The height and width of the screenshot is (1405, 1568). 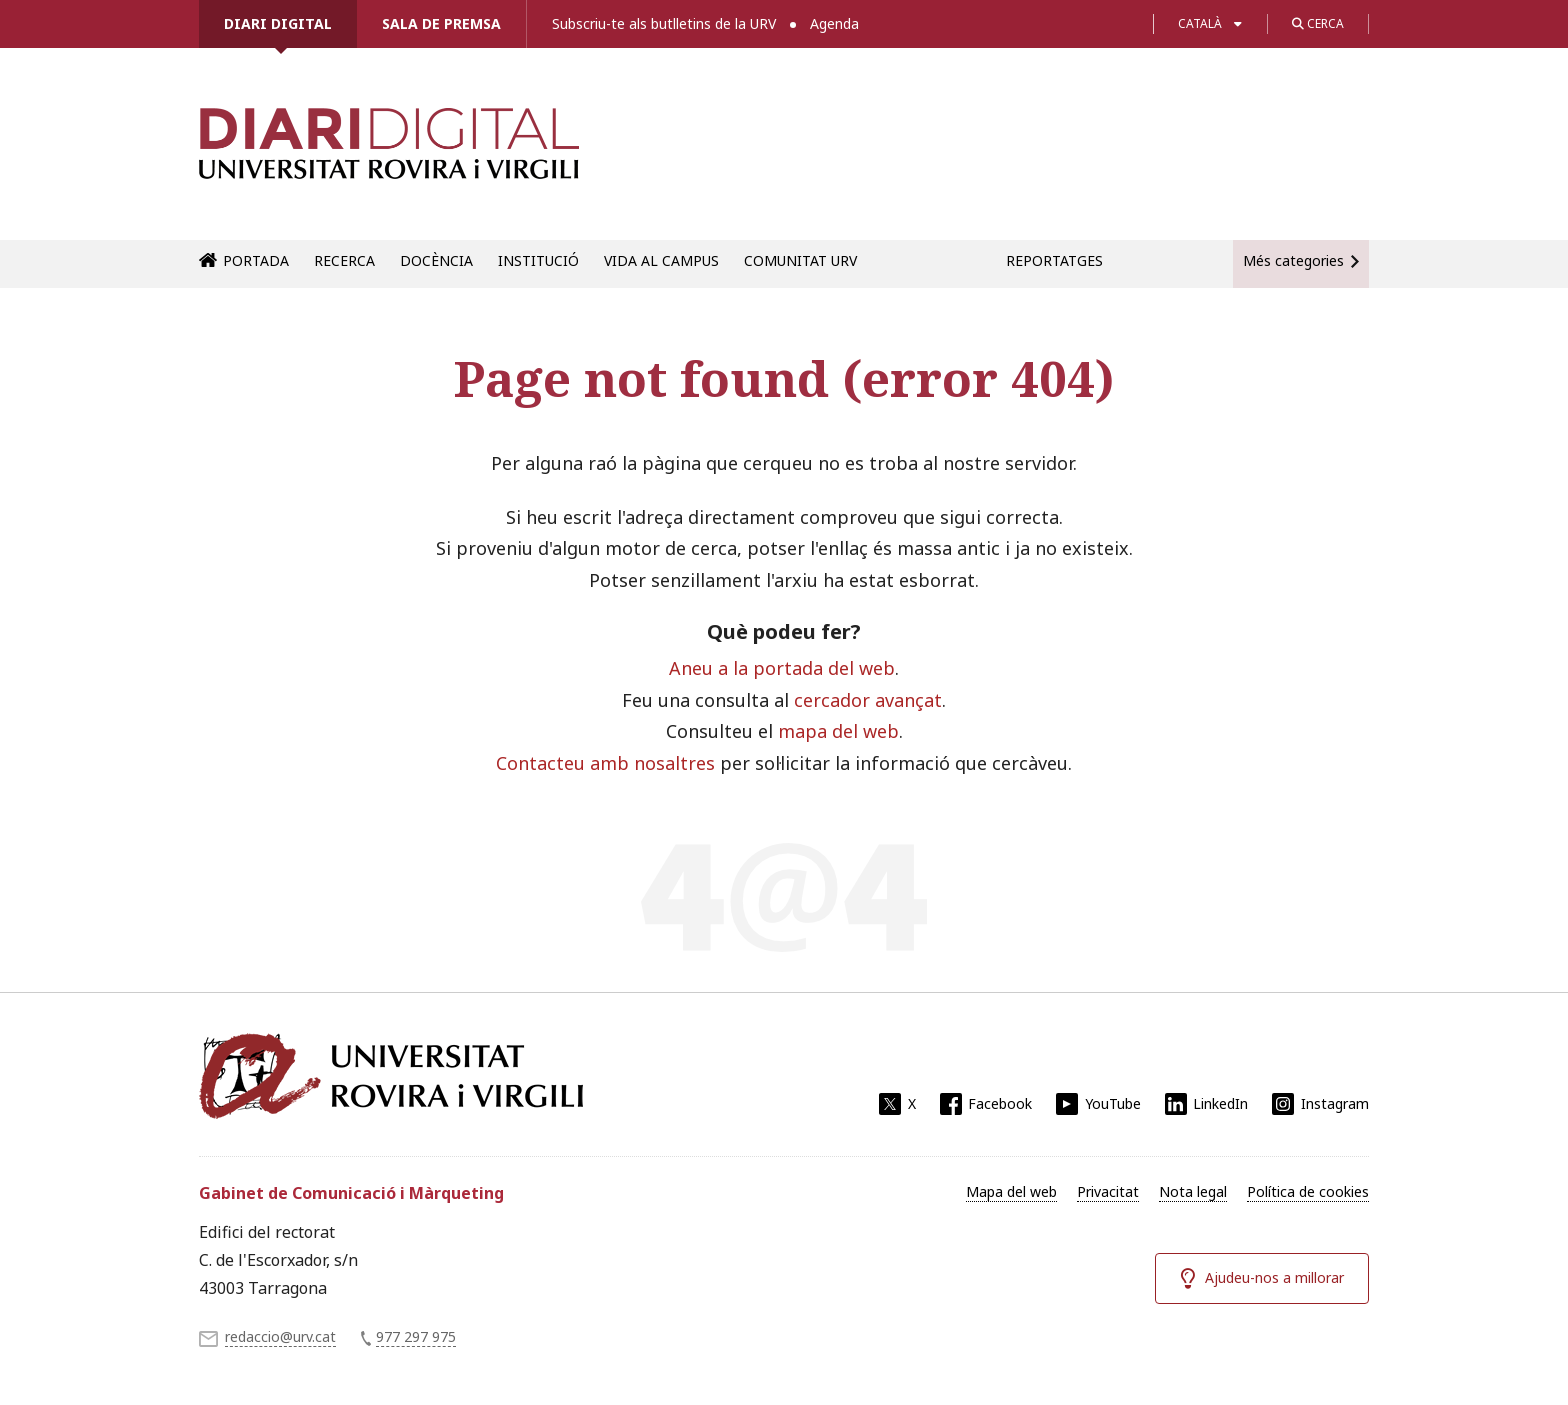 What do you see at coordinates (1193, 1191) in the screenshot?
I see `Nota legal` at bounding box center [1193, 1191].